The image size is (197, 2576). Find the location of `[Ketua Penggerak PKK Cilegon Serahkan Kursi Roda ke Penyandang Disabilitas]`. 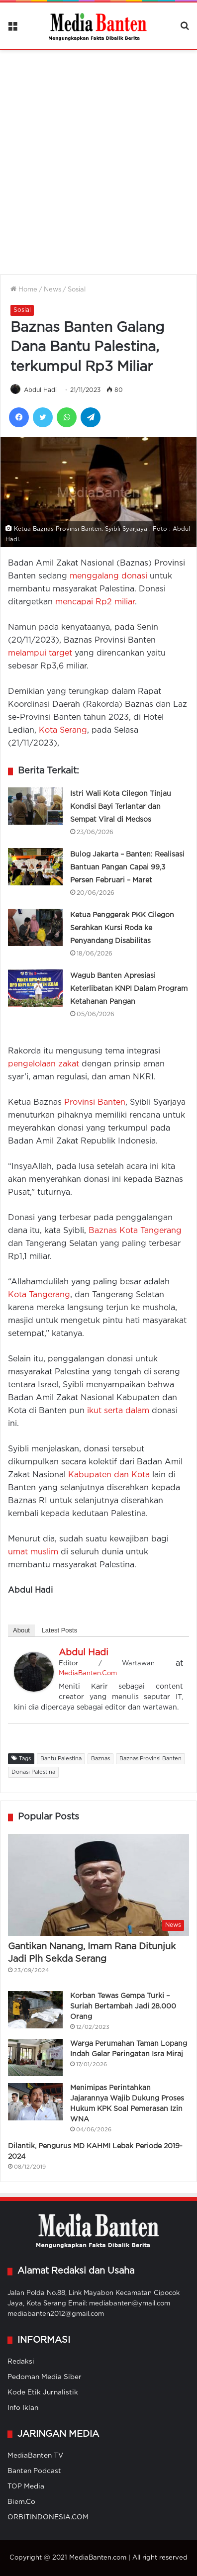

[Ketua Penggerak PKK Cilegon Serahkan Kursi Roda ke Penyandang Disabilitas] is located at coordinates (35, 927).